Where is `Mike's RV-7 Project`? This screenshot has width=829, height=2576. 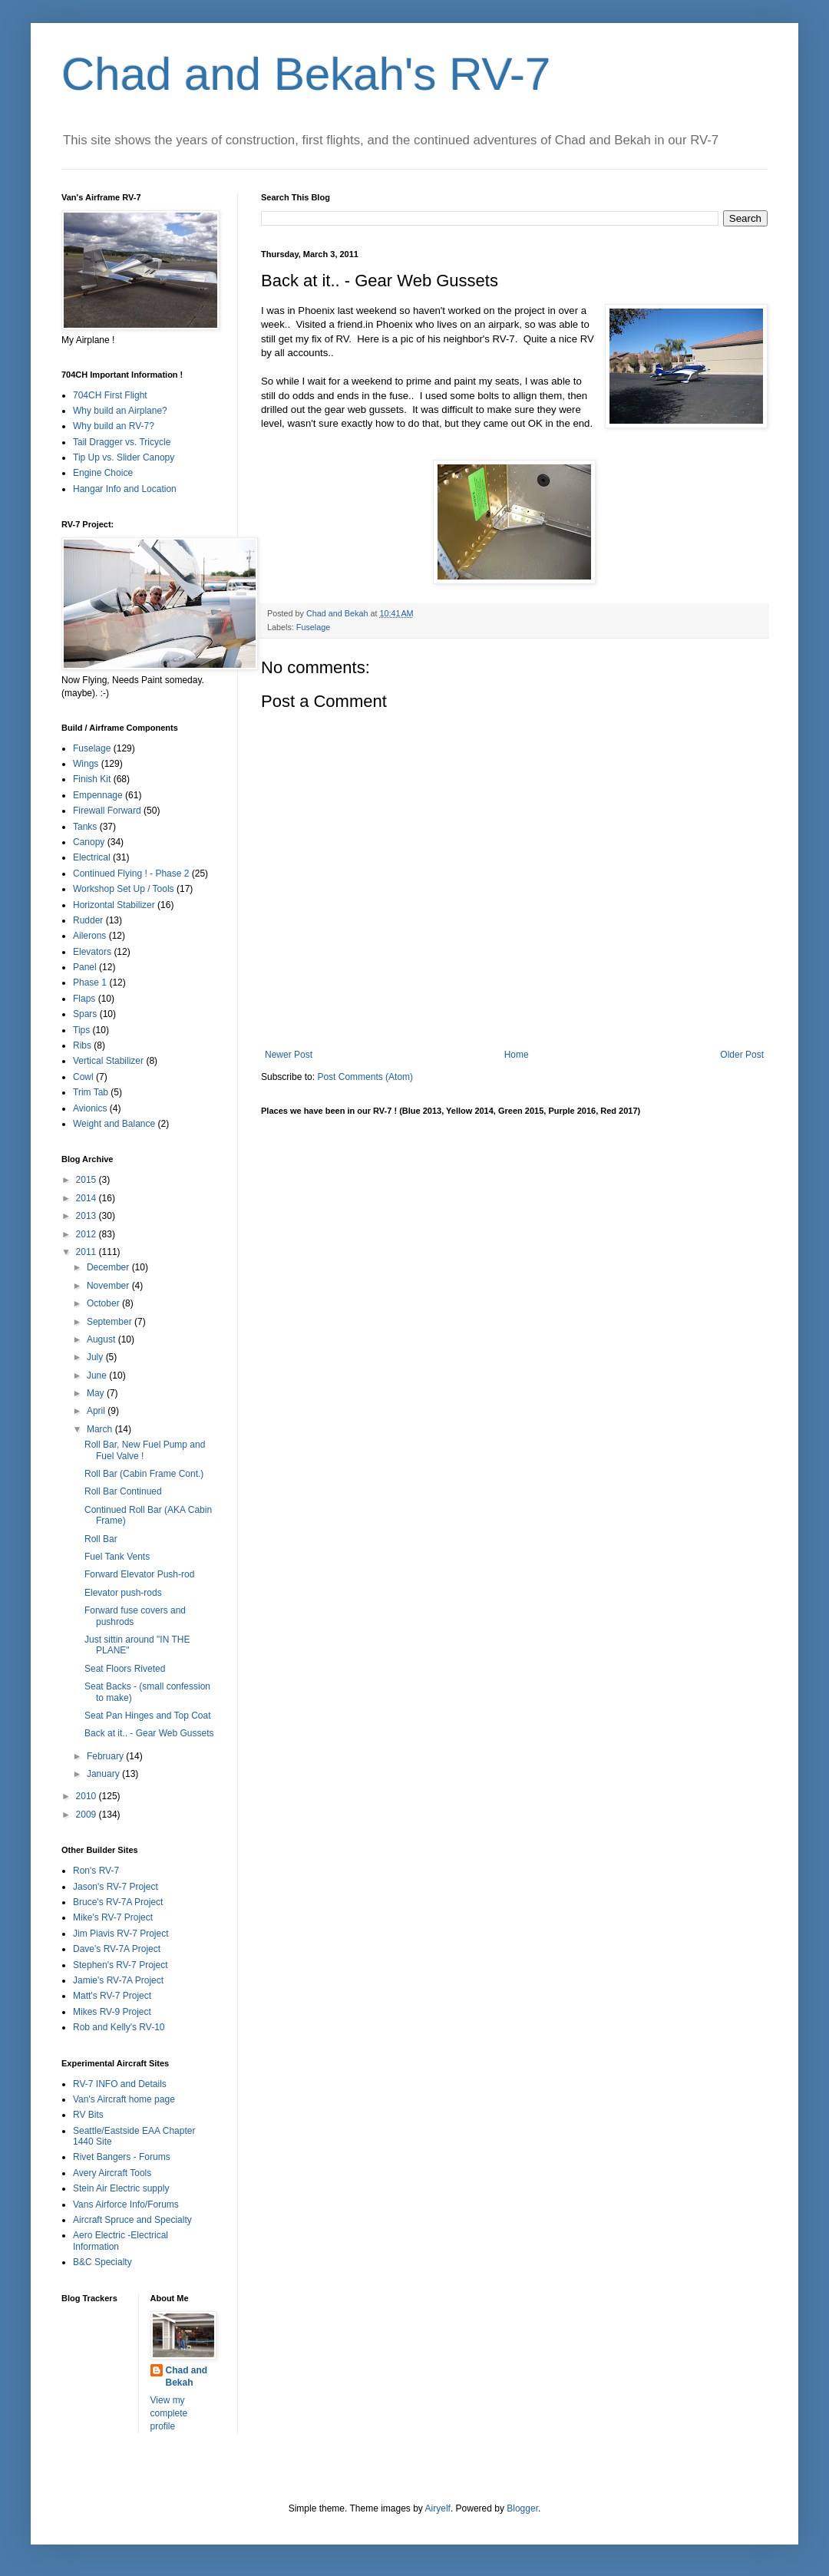
Mike's RV-7 Project is located at coordinates (113, 1917).